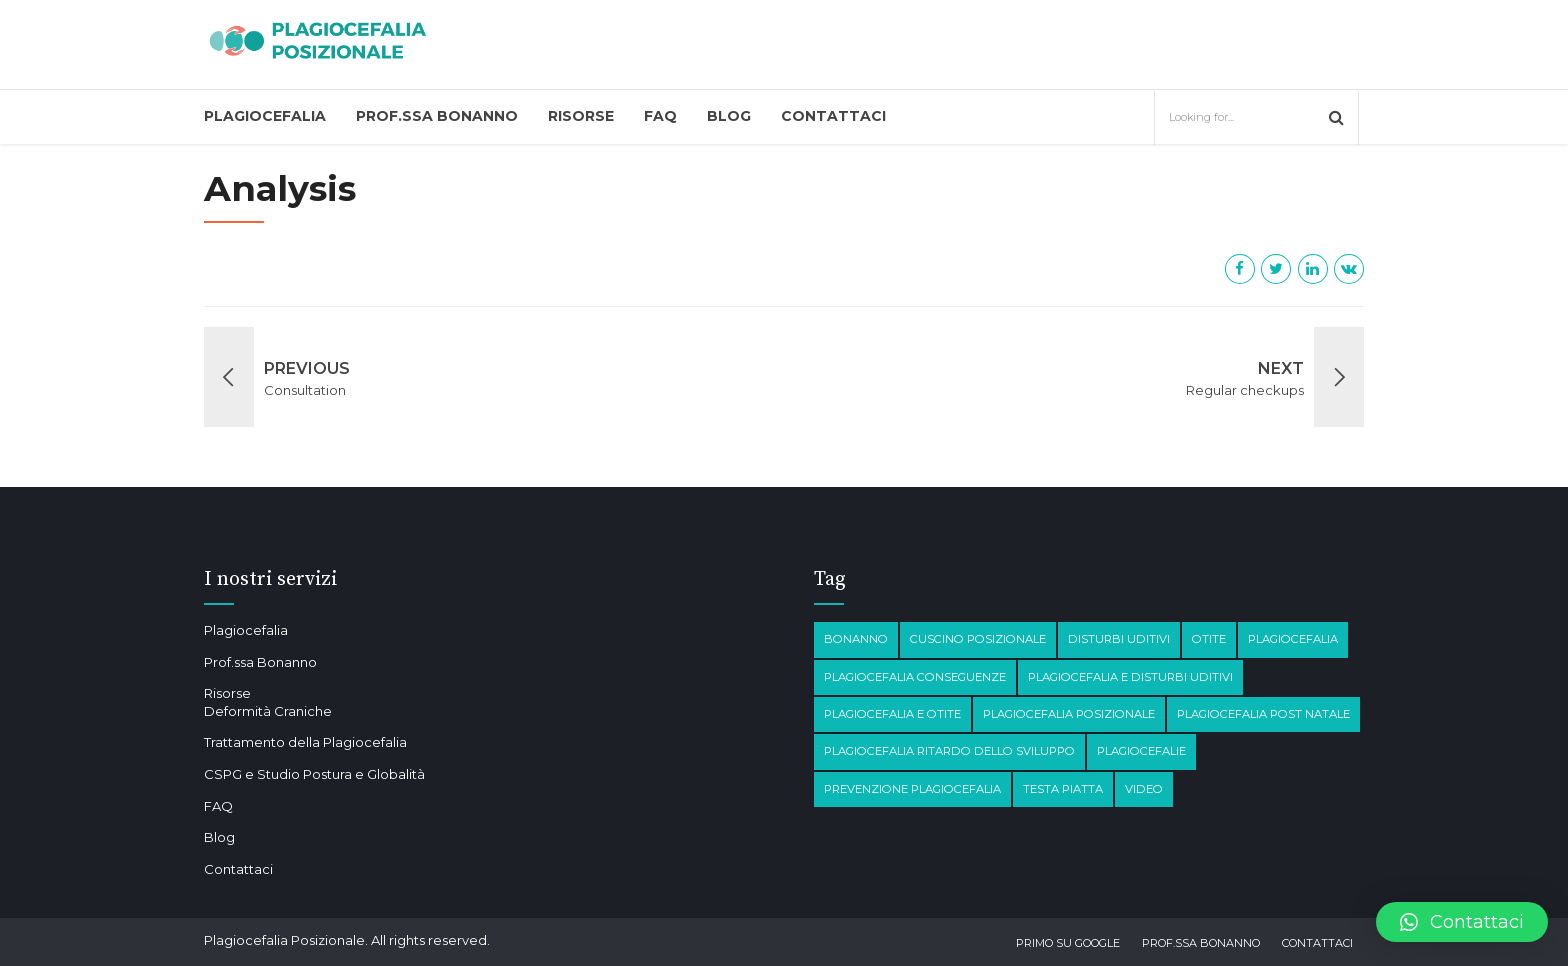  Describe the element at coordinates (314, 774) in the screenshot. I see `CSPG e Studio Postura e Globalità` at that location.